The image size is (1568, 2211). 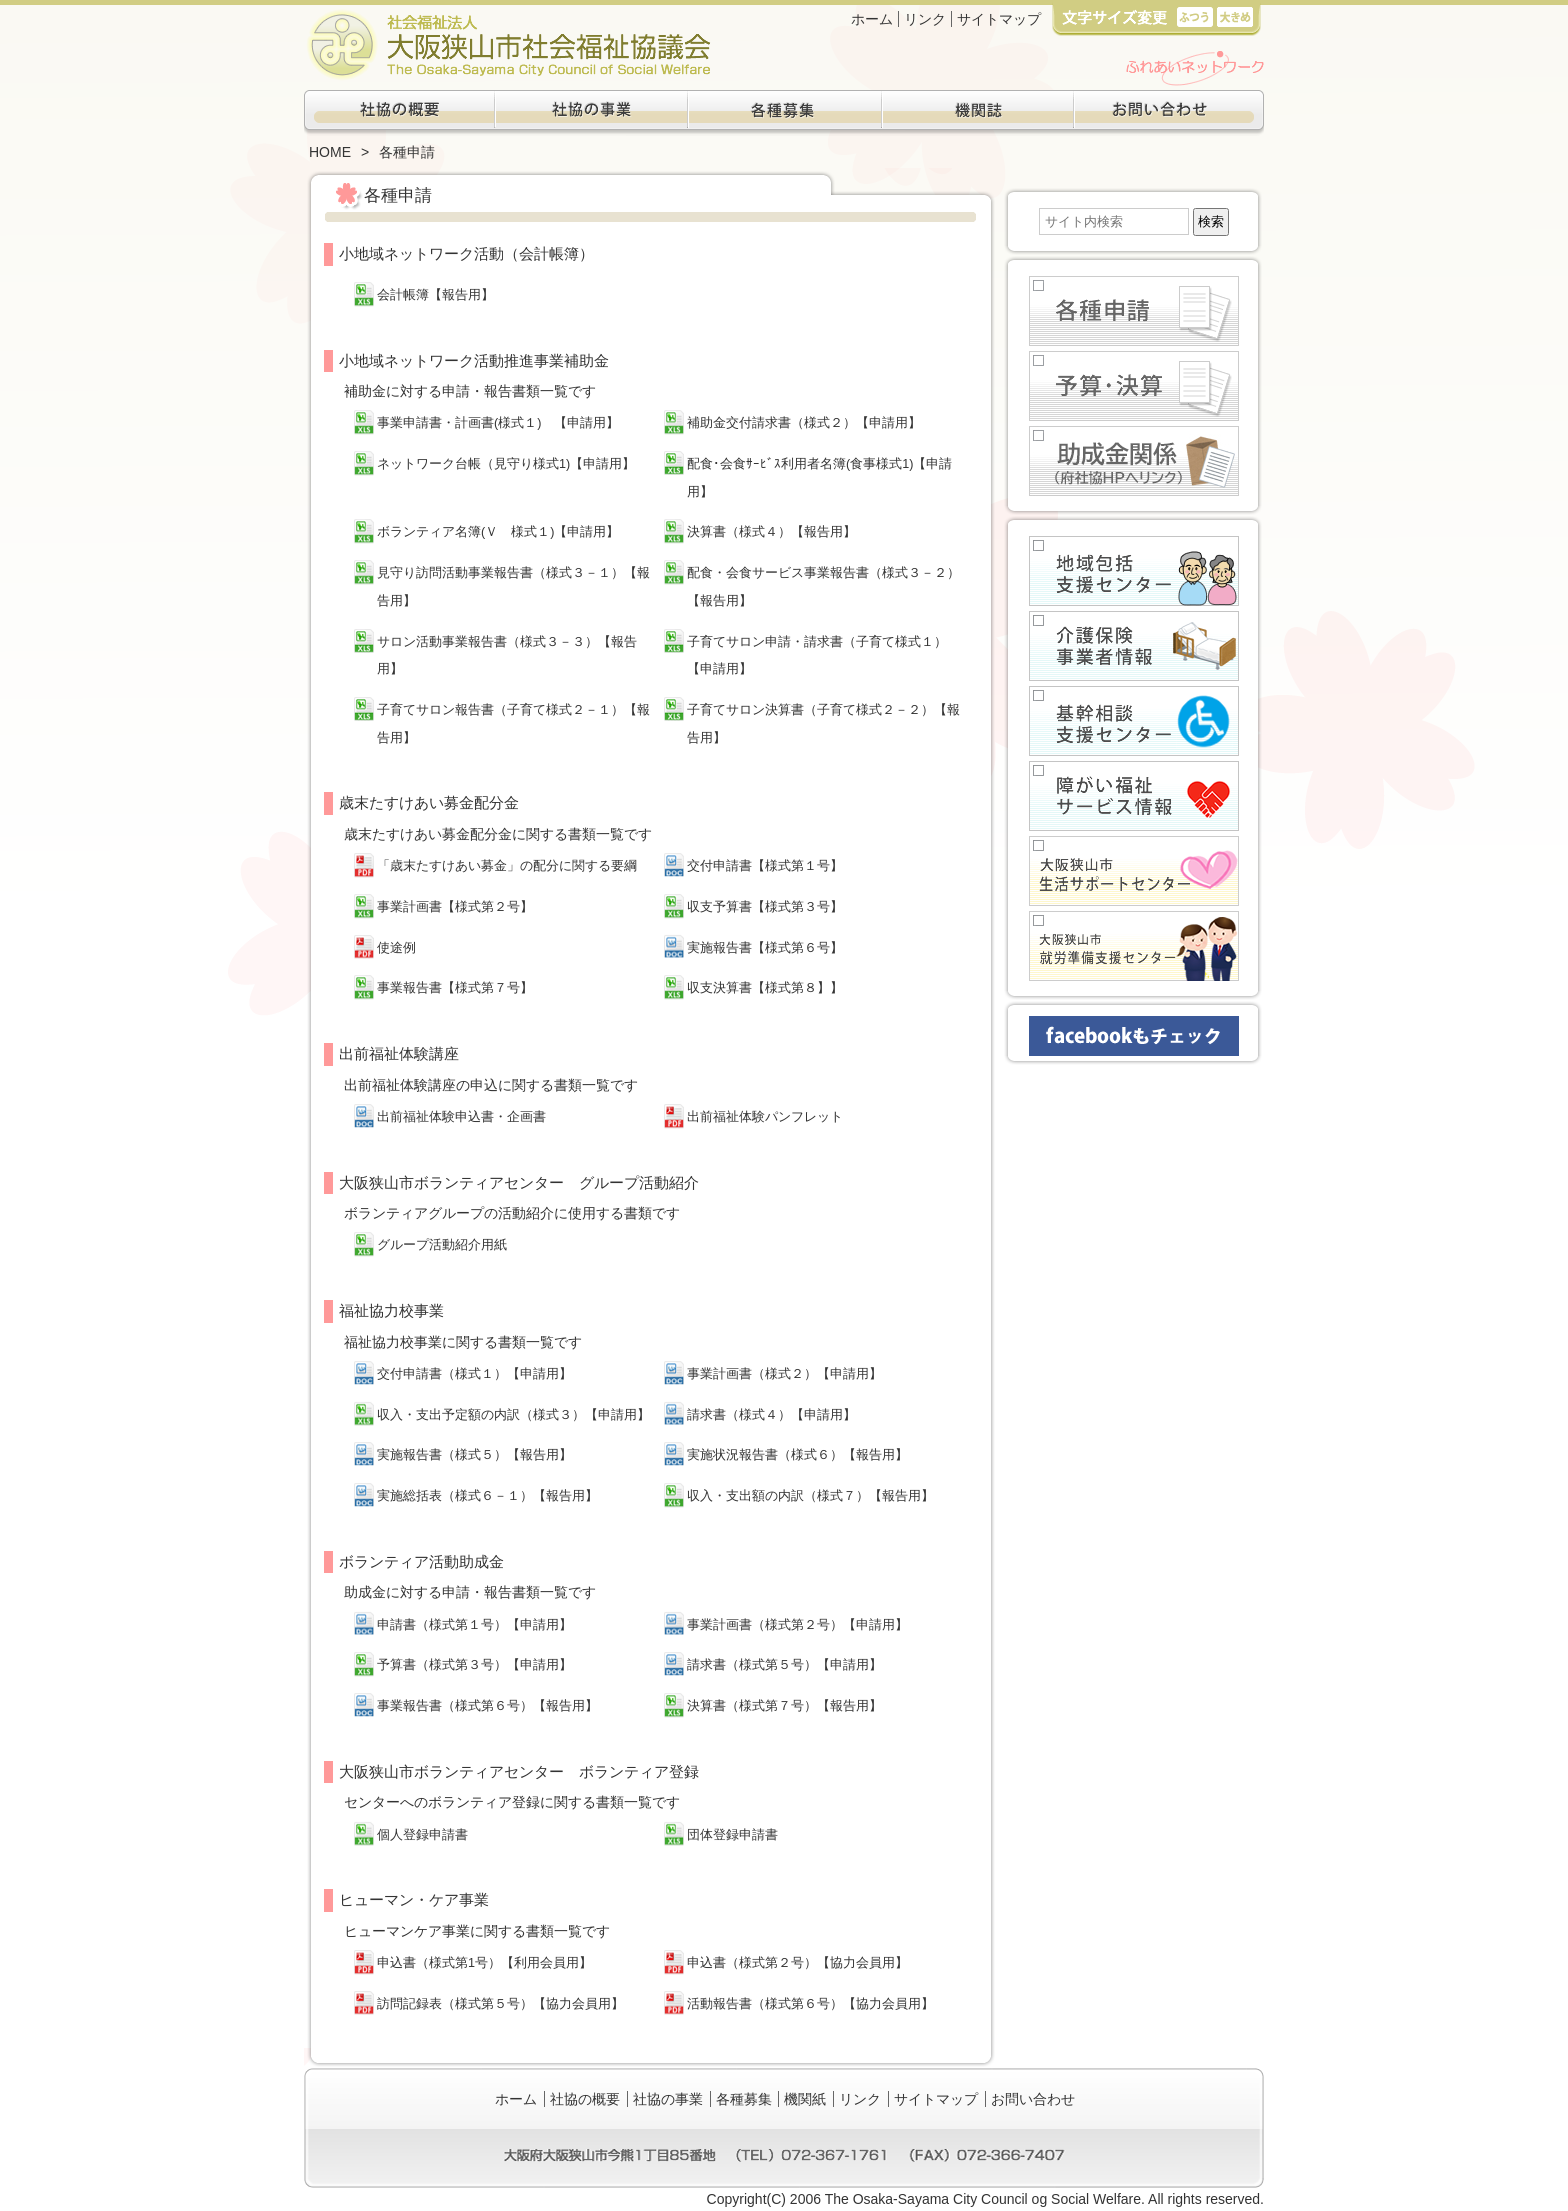 What do you see at coordinates (999, 19) in the screenshot?
I see `サイトマップ` at bounding box center [999, 19].